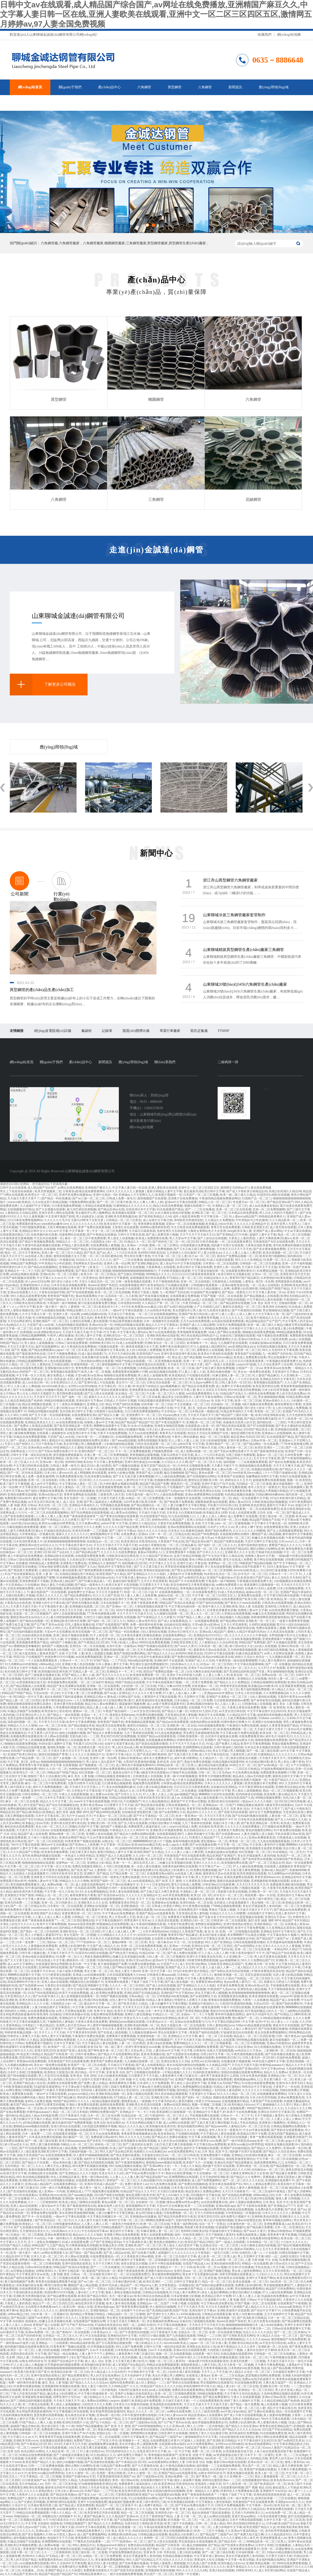  What do you see at coordinates (35, 1382) in the screenshot?
I see `成人av在线日韩一区` at bounding box center [35, 1382].